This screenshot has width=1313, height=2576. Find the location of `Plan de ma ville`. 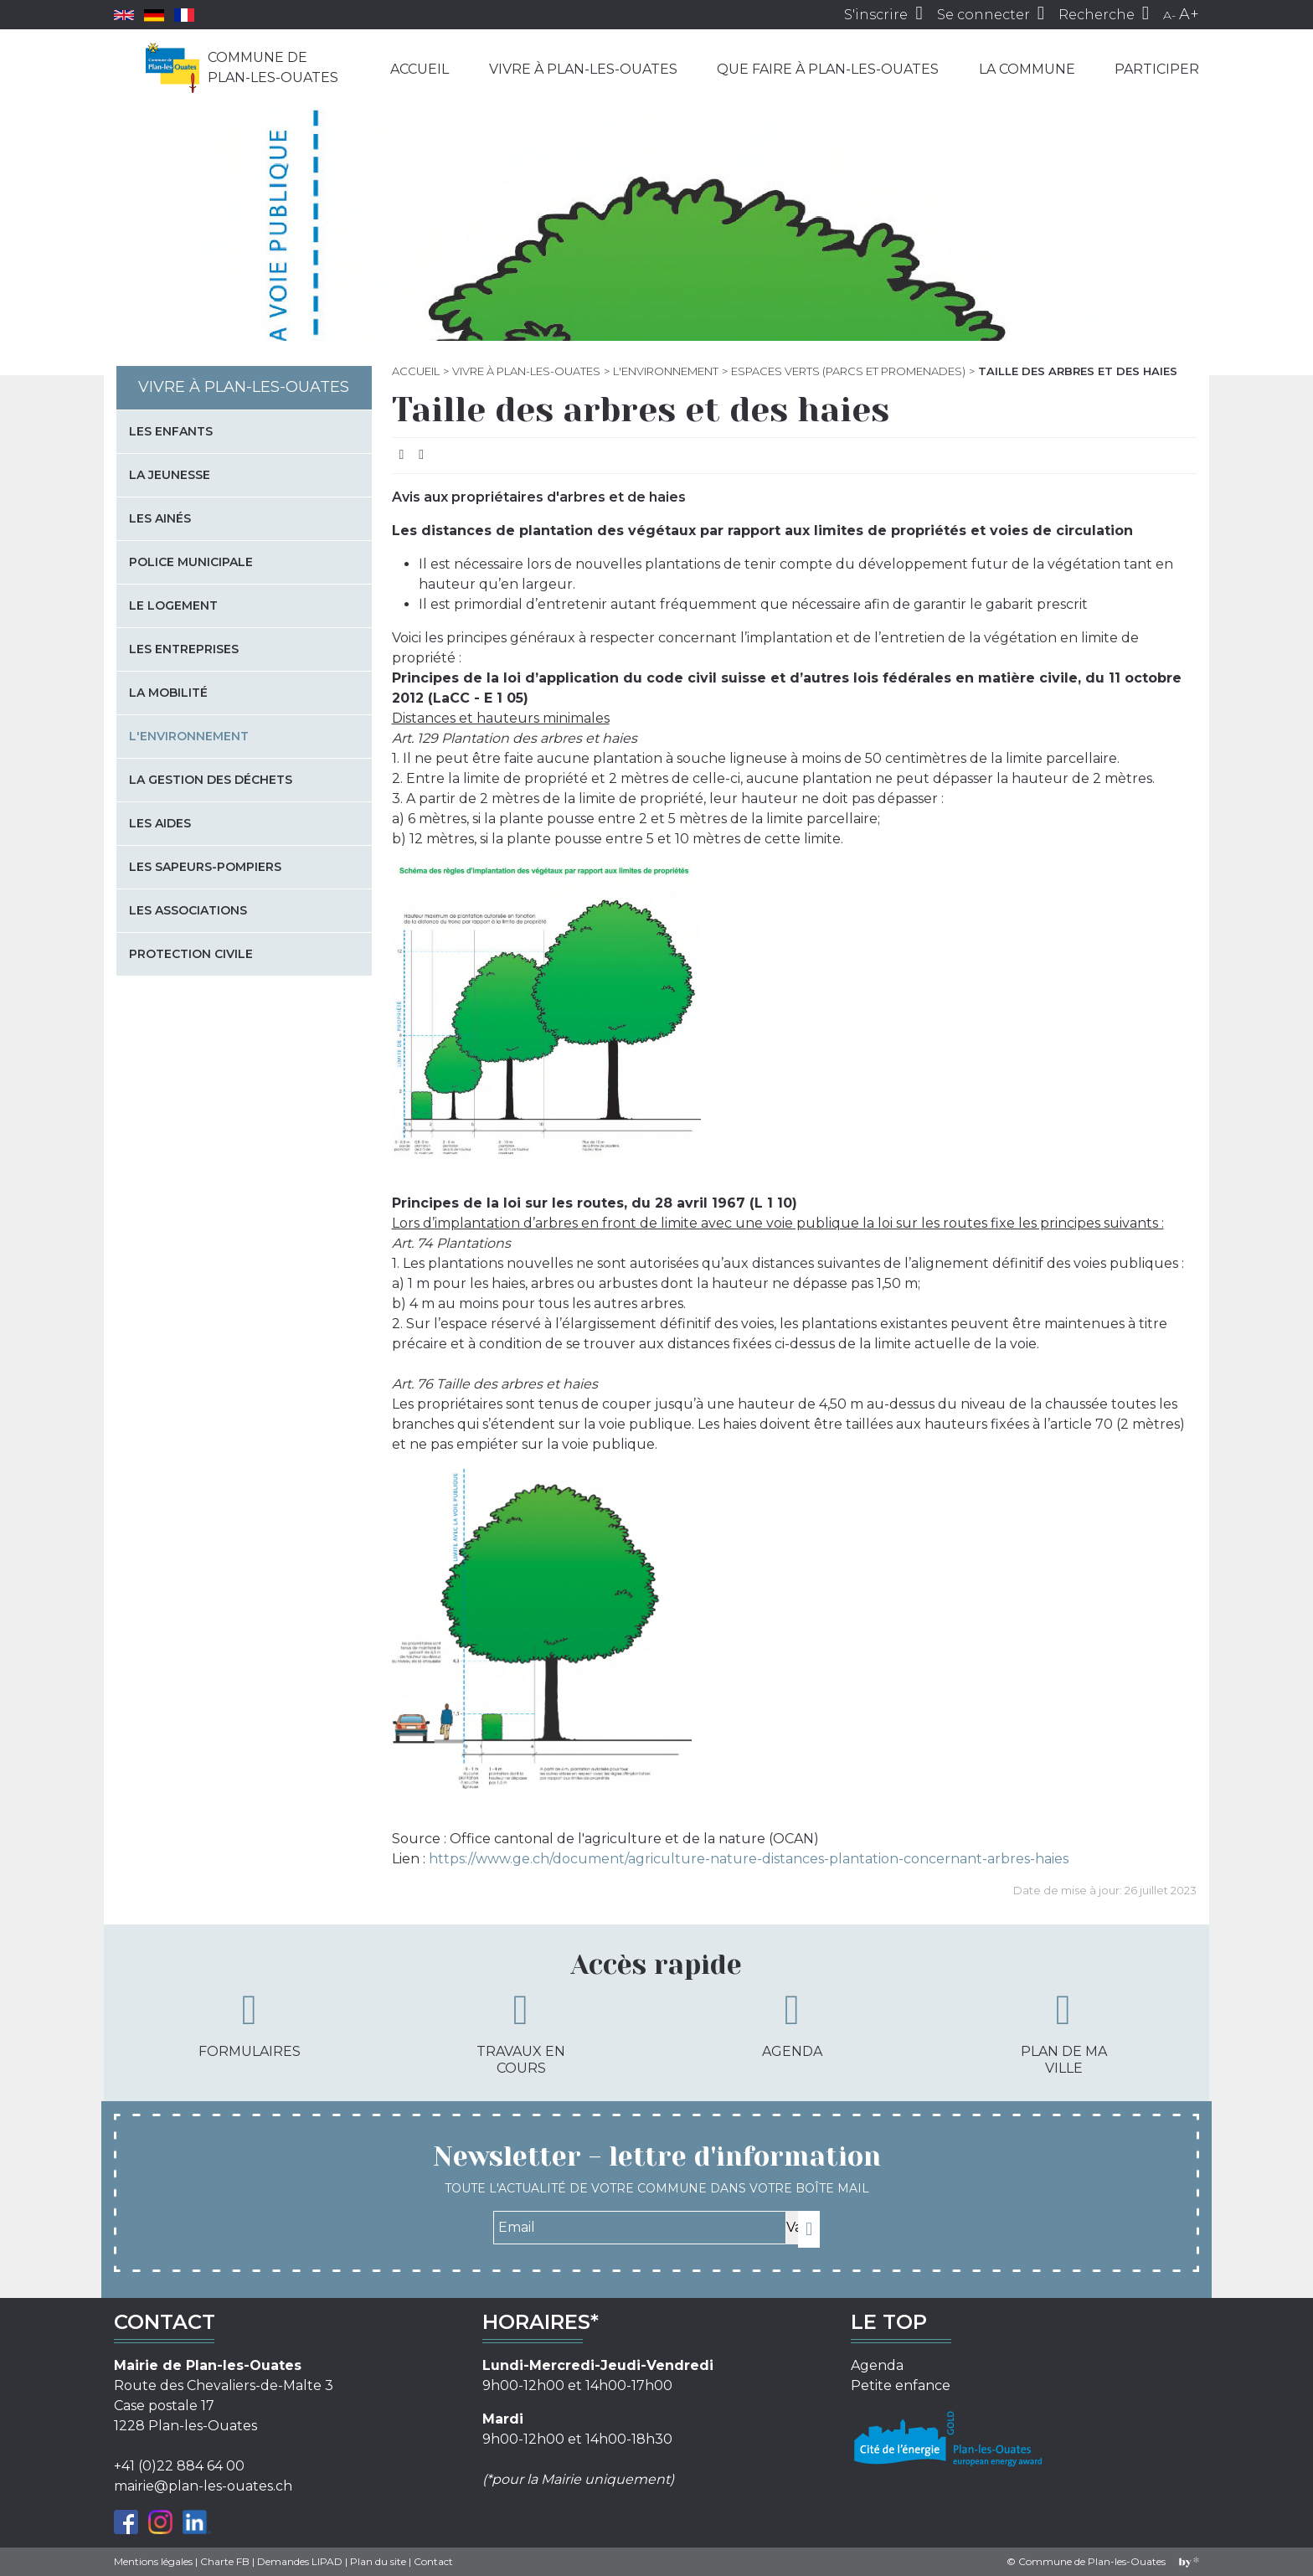

Plan de ma ville is located at coordinates (1064, 2032).